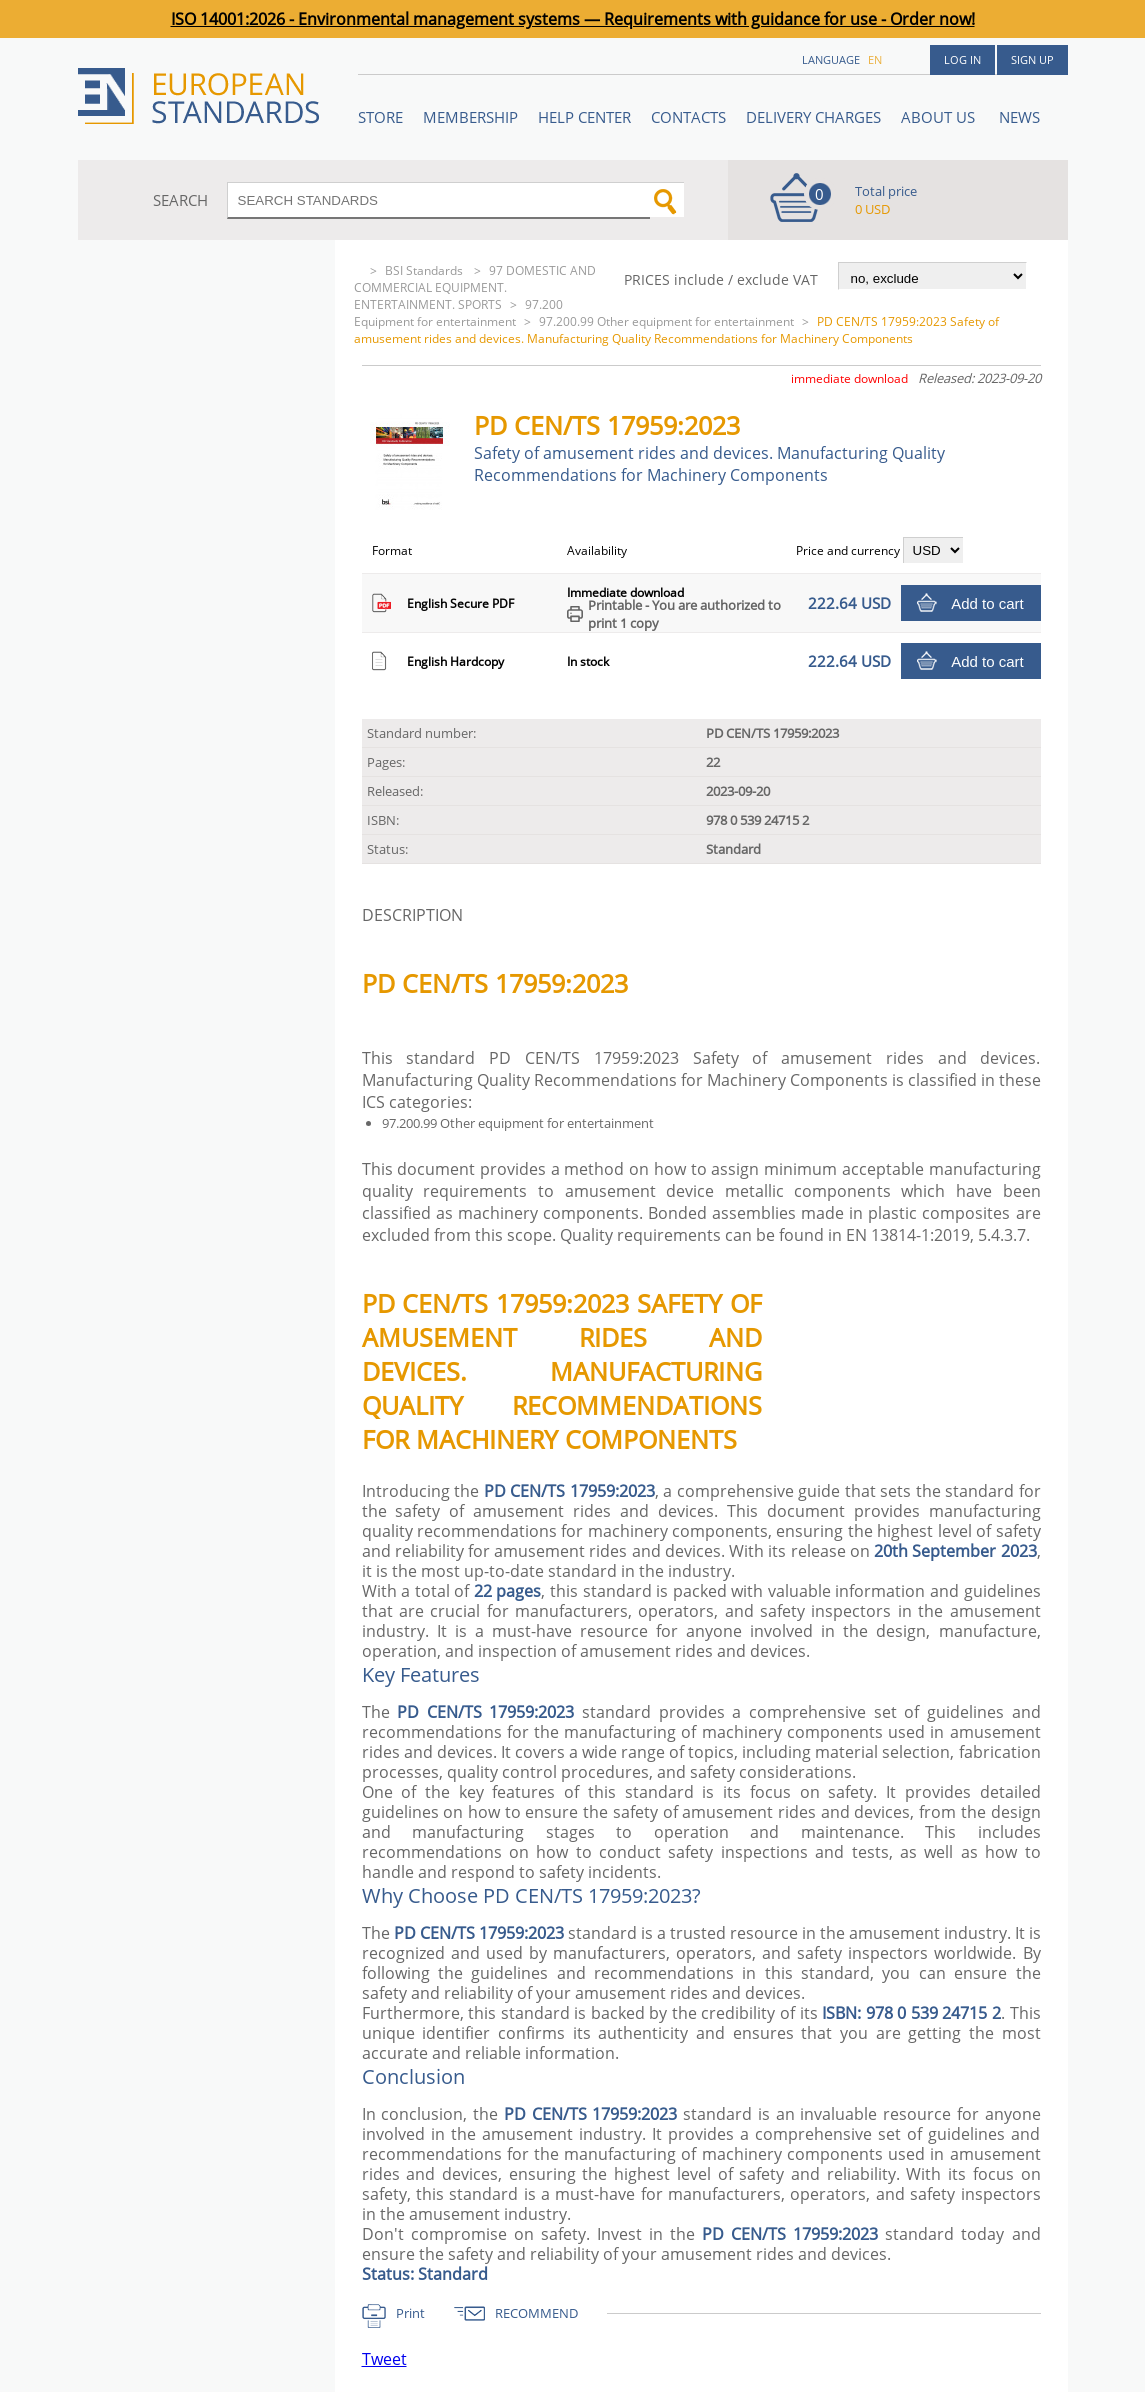 This screenshot has width=1145, height=2392. I want to click on ISO 14001:2026 - Environmental management systems — Requirements with guidance for use - Order now!, so click(573, 19).